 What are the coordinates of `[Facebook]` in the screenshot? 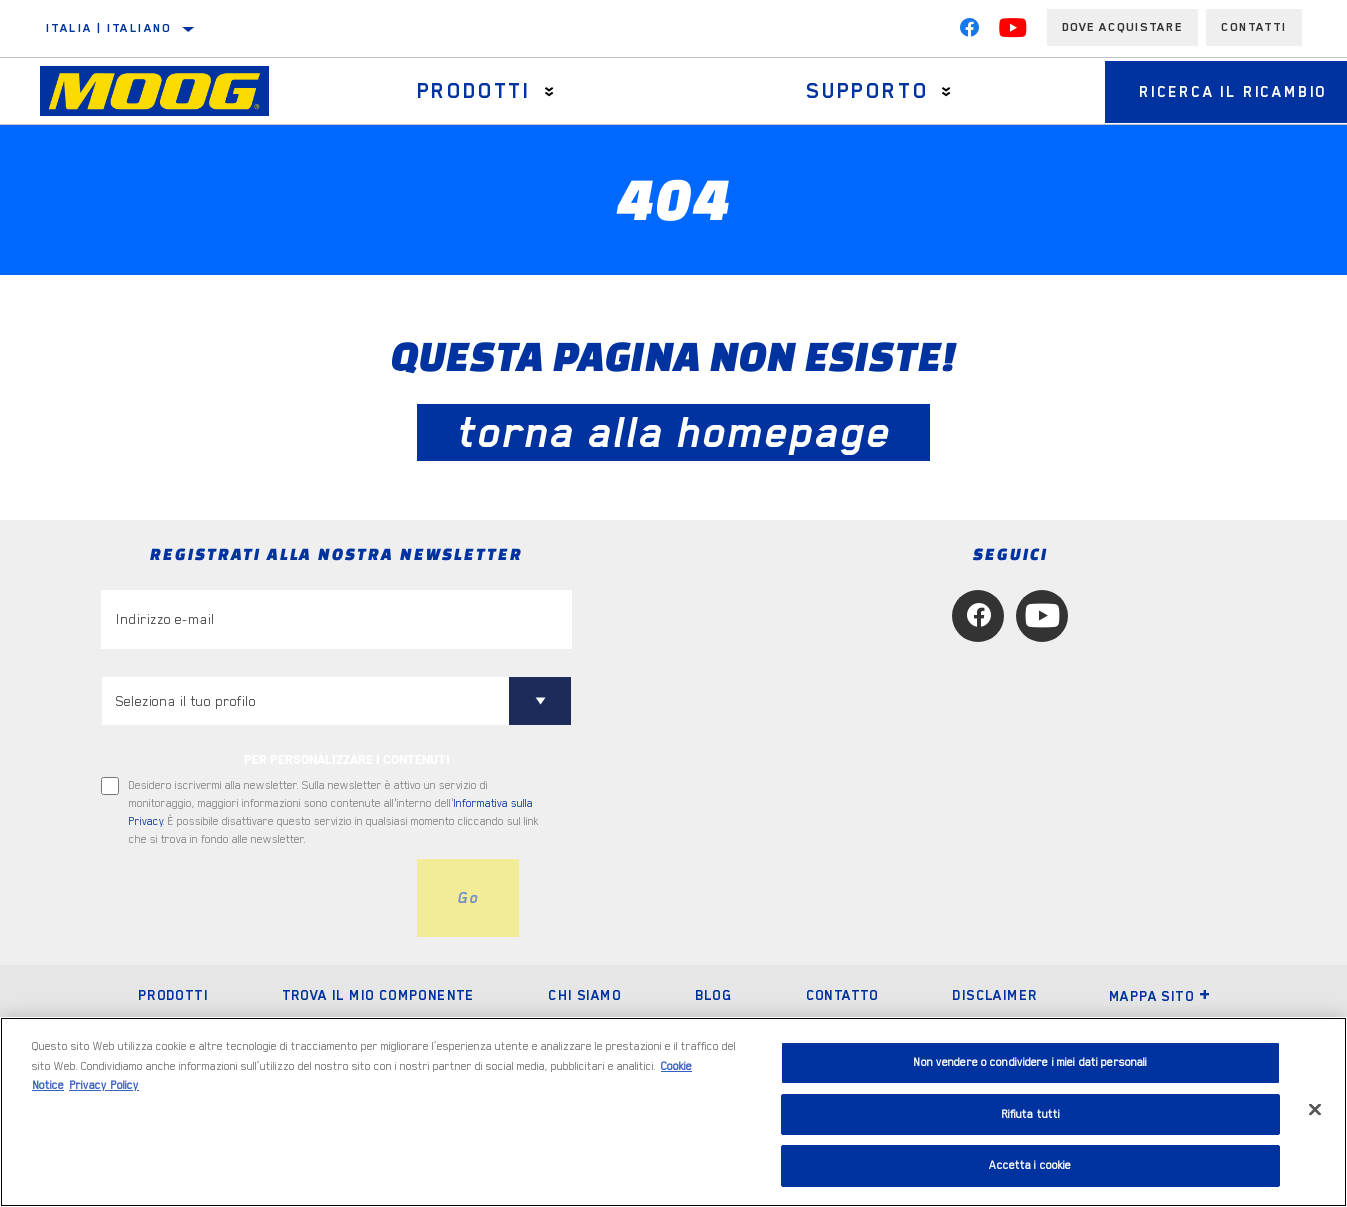 It's located at (969, 32).